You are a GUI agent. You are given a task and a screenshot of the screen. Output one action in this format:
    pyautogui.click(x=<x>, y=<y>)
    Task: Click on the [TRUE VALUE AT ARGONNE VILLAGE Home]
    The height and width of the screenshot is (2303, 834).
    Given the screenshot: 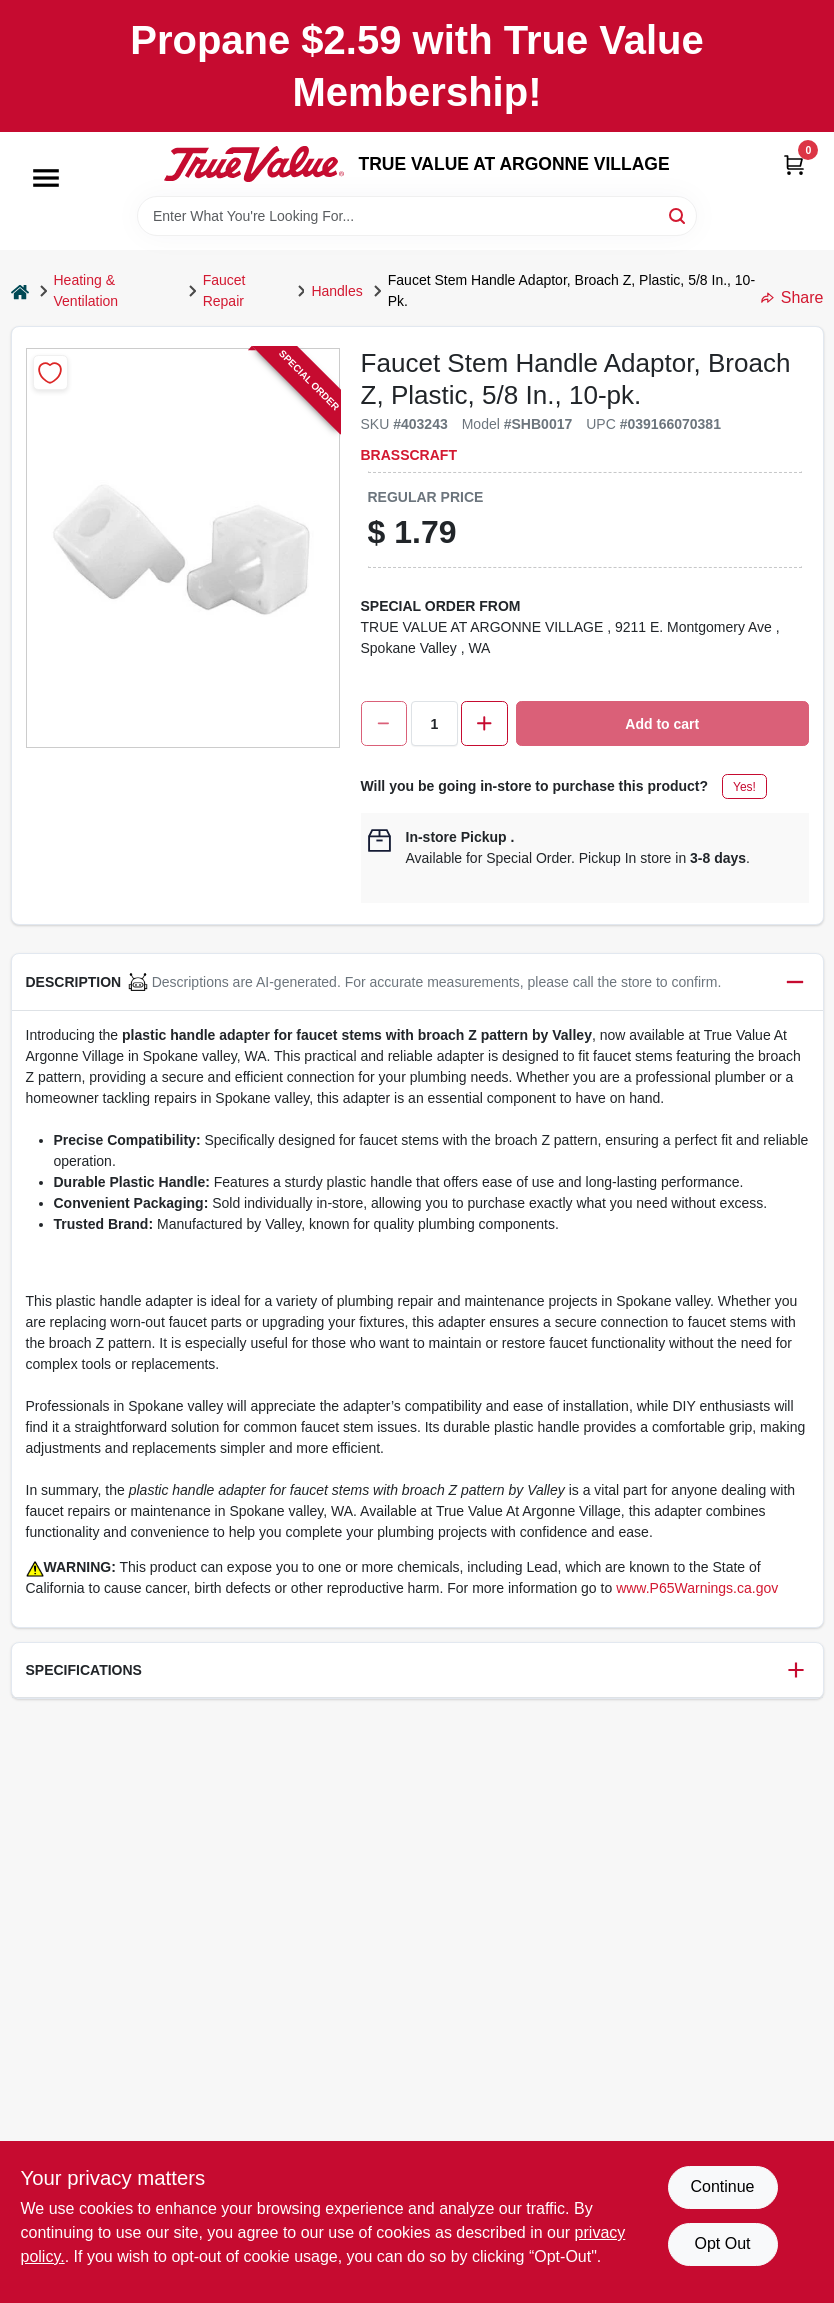 What is the action you would take?
    pyautogui.click(x=254, y=164)
    